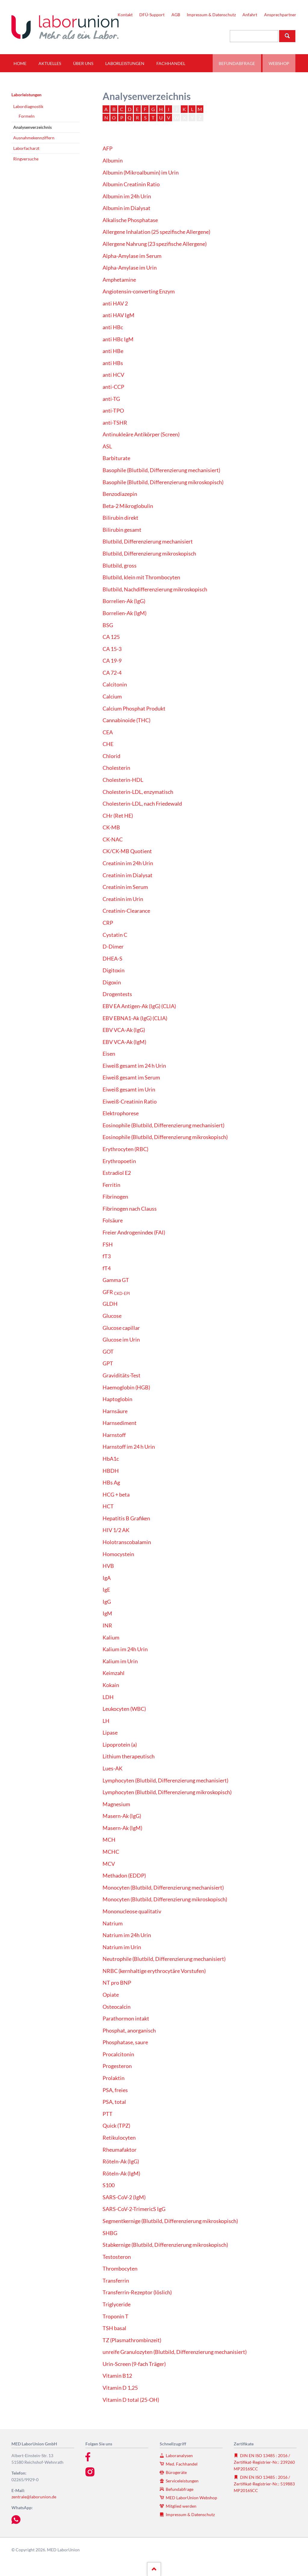 The image size is (308, 2576). Describe the element at coordinates (127, 875) in the screenshot. I see `Creatinin im Dialysat` at that location.